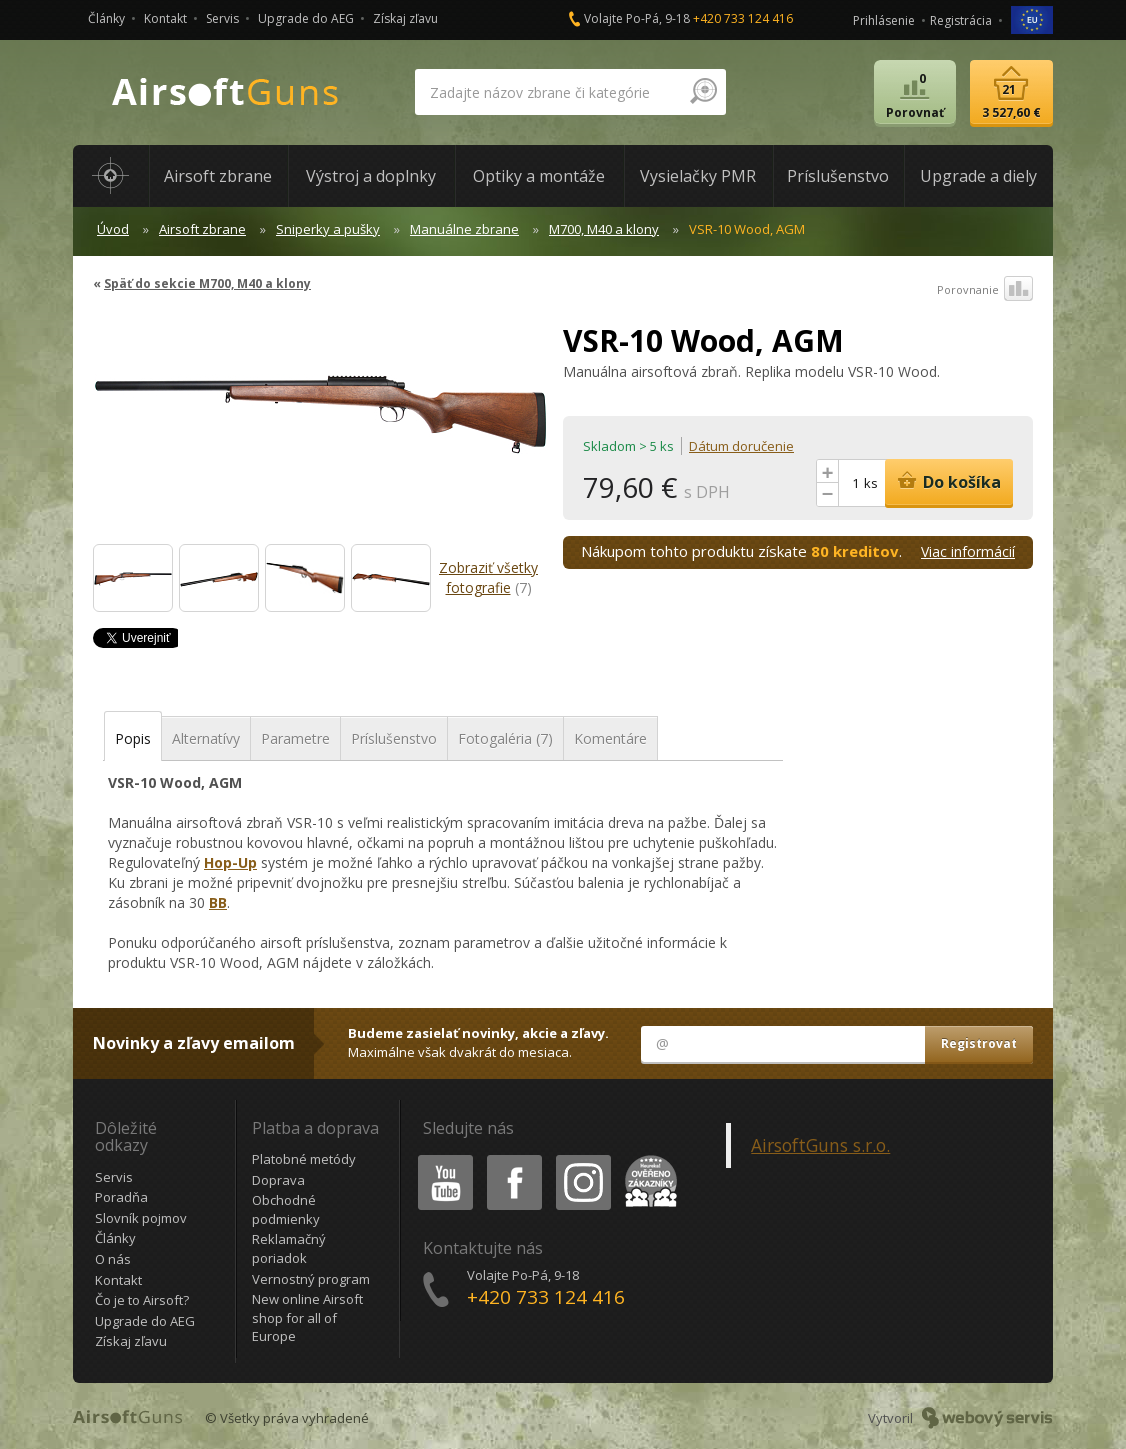 This screenshot has height=1449, width=1126. Describe the element at coordinates (106, 18) in the screenshot. I see `Články` at that location.